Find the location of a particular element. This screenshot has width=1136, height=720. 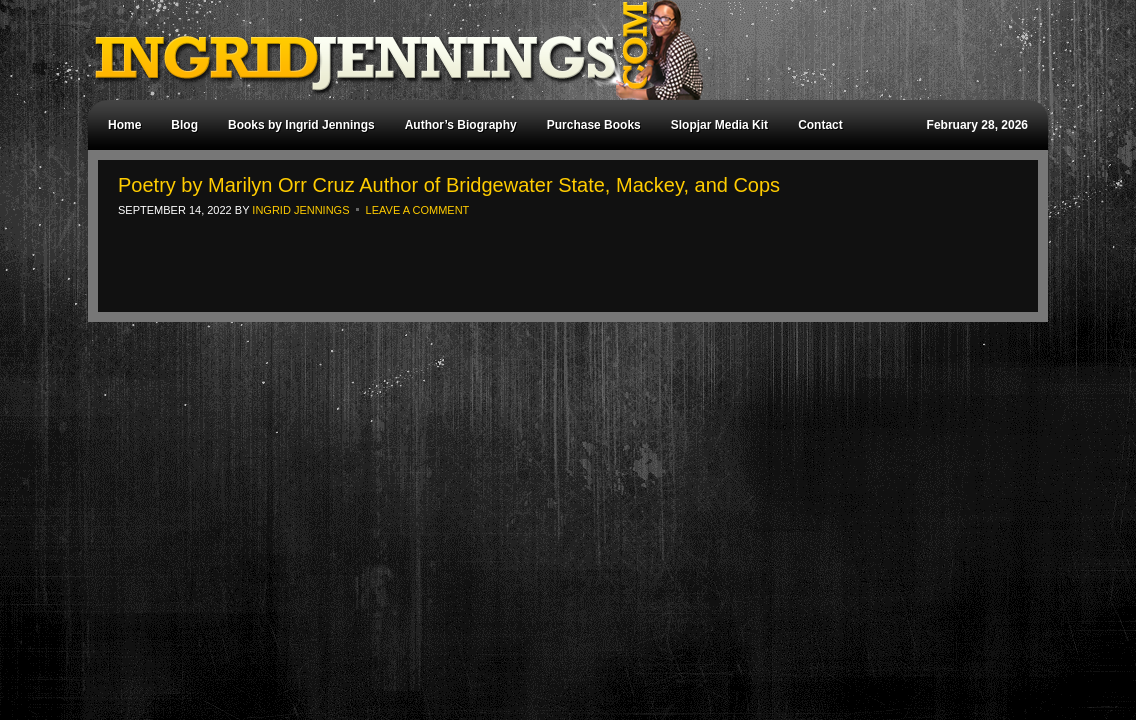

Leave a Comment is located at coordinates (418, 210).